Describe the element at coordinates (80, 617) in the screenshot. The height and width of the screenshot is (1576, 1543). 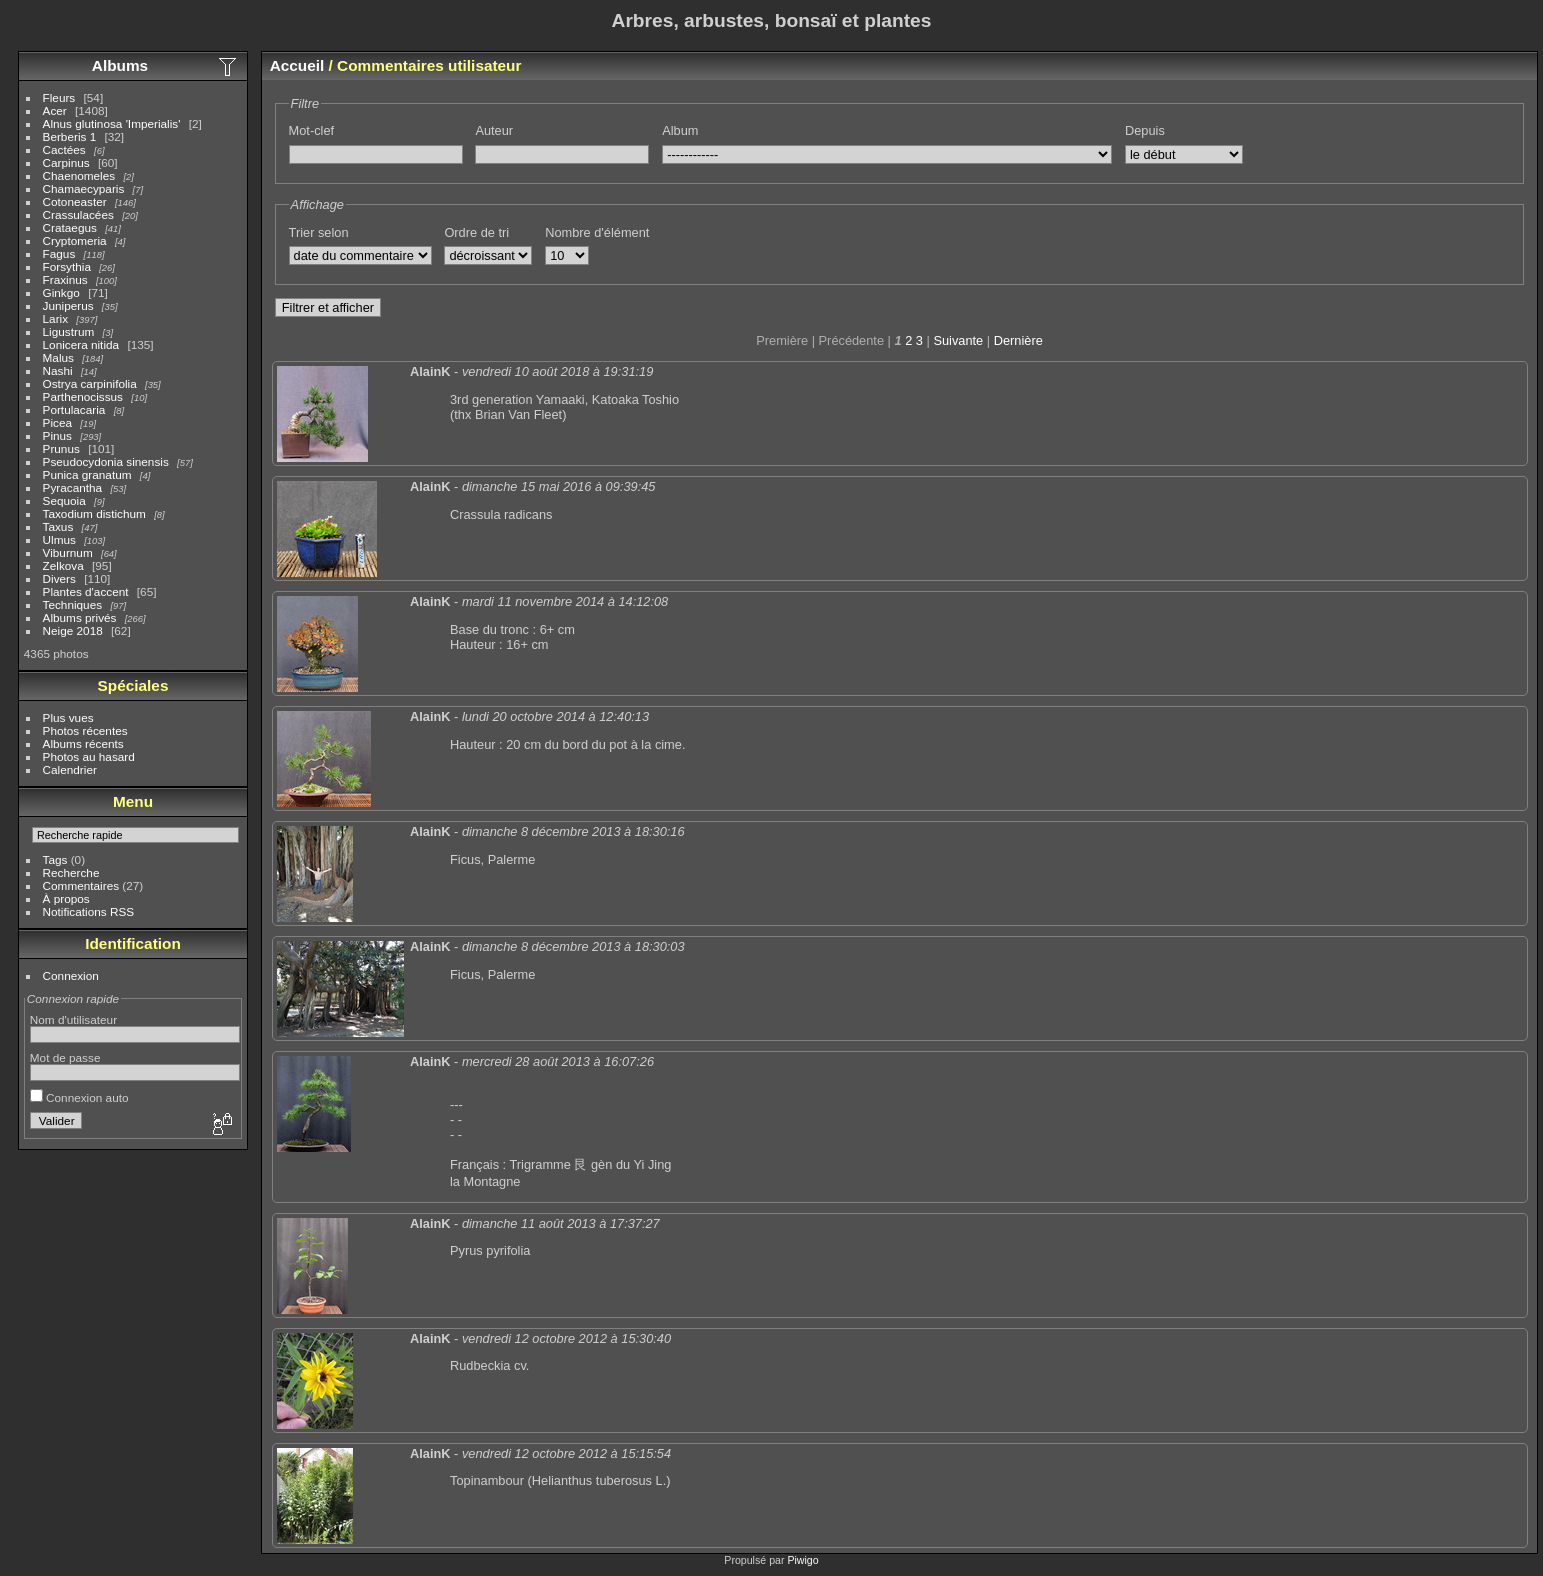
I see `Albums privés` at that location.